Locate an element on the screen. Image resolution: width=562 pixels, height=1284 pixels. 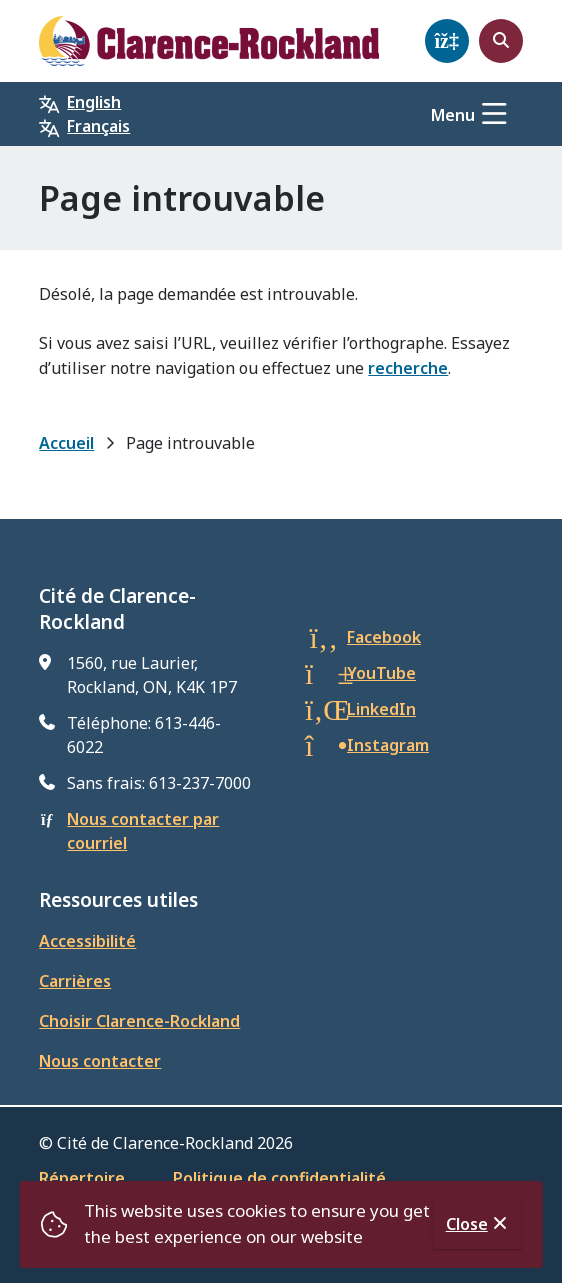
Français is located at coordinates (98, 126).